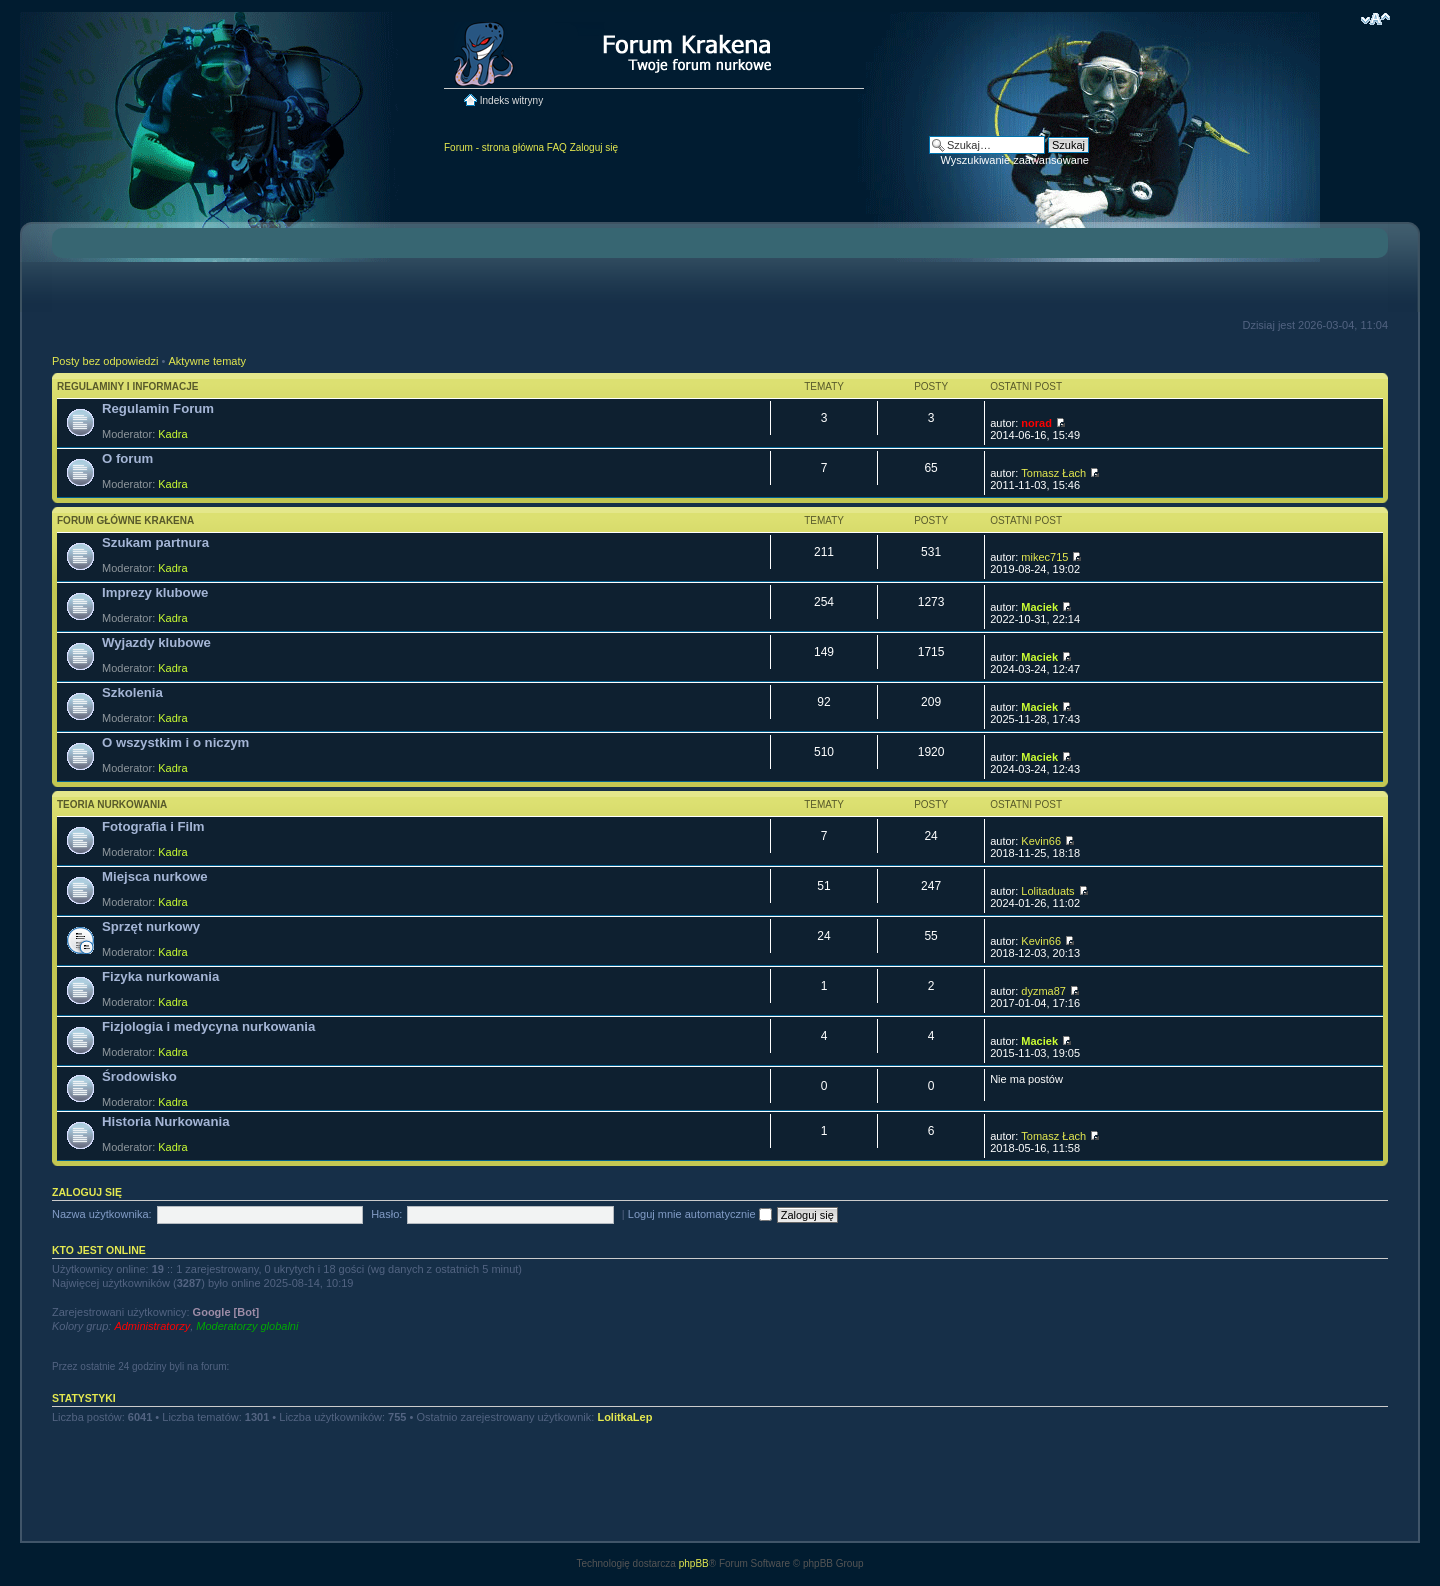  Describe the element at coordinates (153, 826) in the screenshot. I see `Fotografia i Film` at that location.